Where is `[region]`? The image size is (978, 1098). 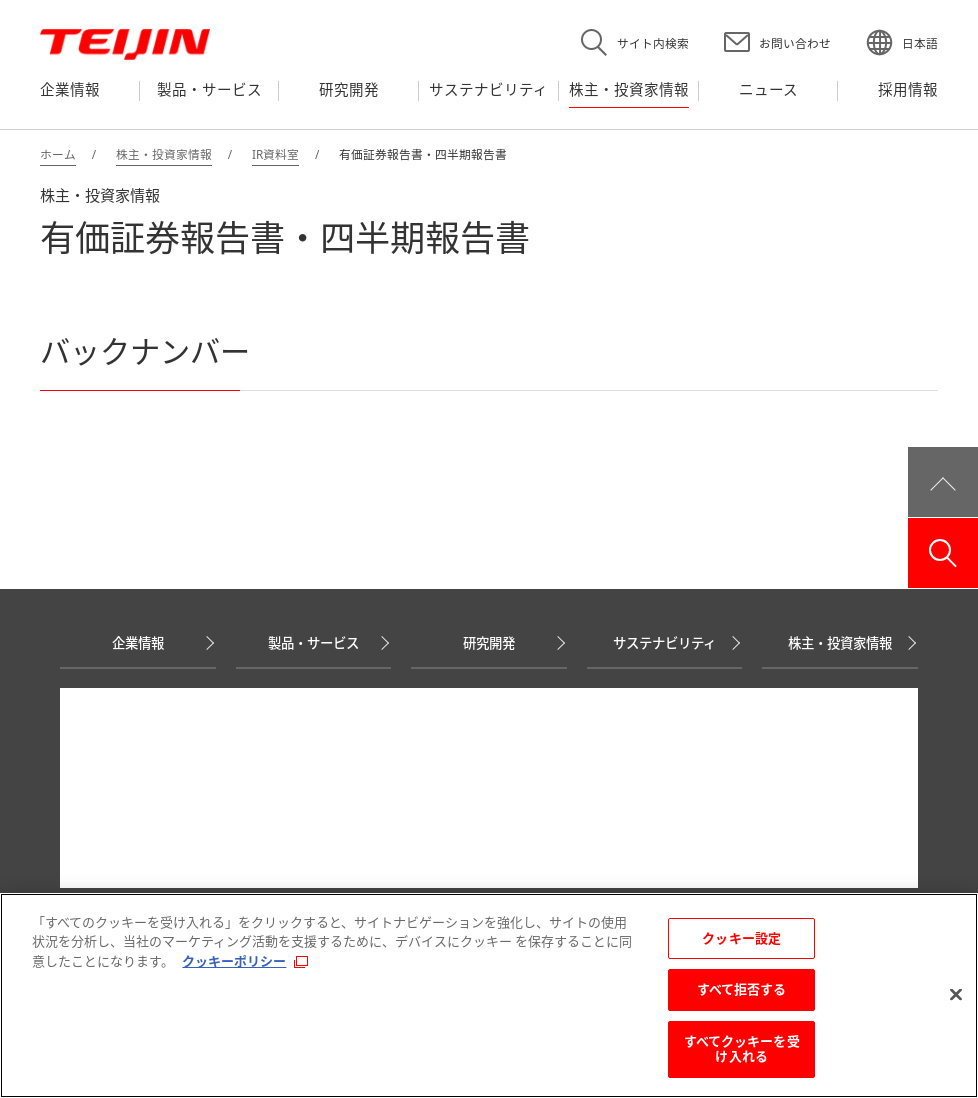 [region] is located at coordinates (489, 995).